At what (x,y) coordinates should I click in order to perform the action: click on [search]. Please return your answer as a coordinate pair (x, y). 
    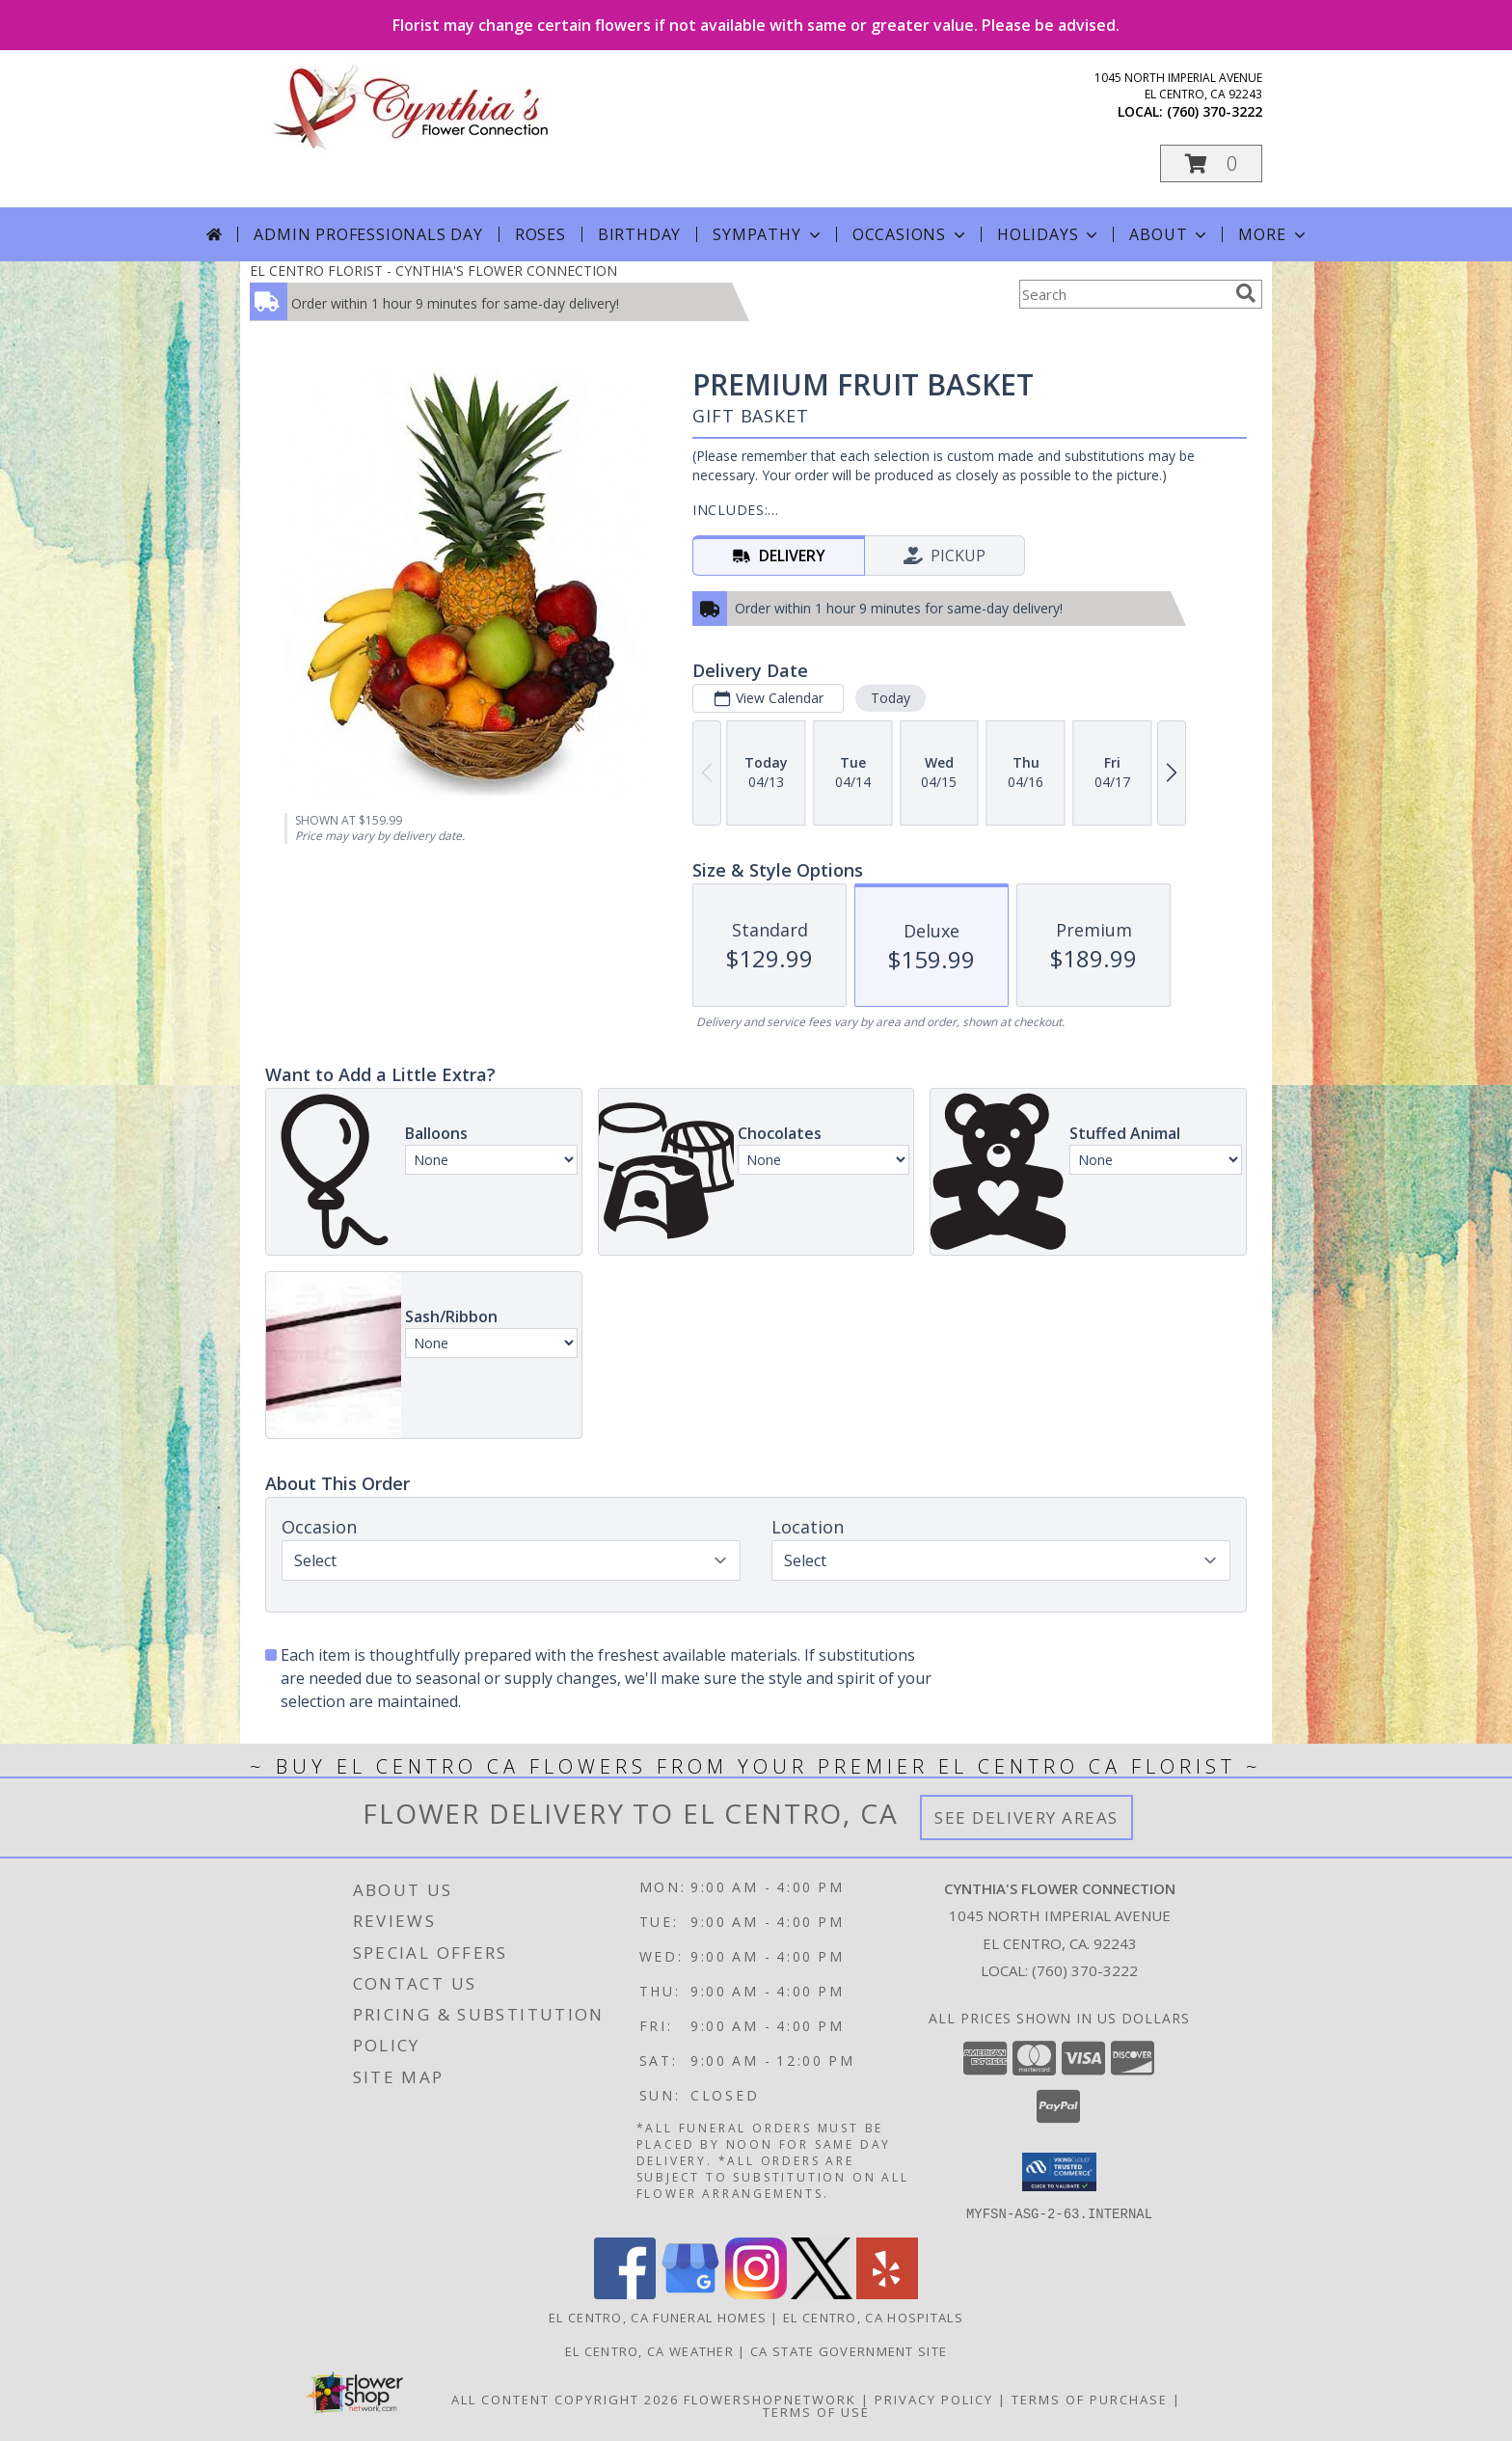
    Looking at the image, I should click on (1245, 293).